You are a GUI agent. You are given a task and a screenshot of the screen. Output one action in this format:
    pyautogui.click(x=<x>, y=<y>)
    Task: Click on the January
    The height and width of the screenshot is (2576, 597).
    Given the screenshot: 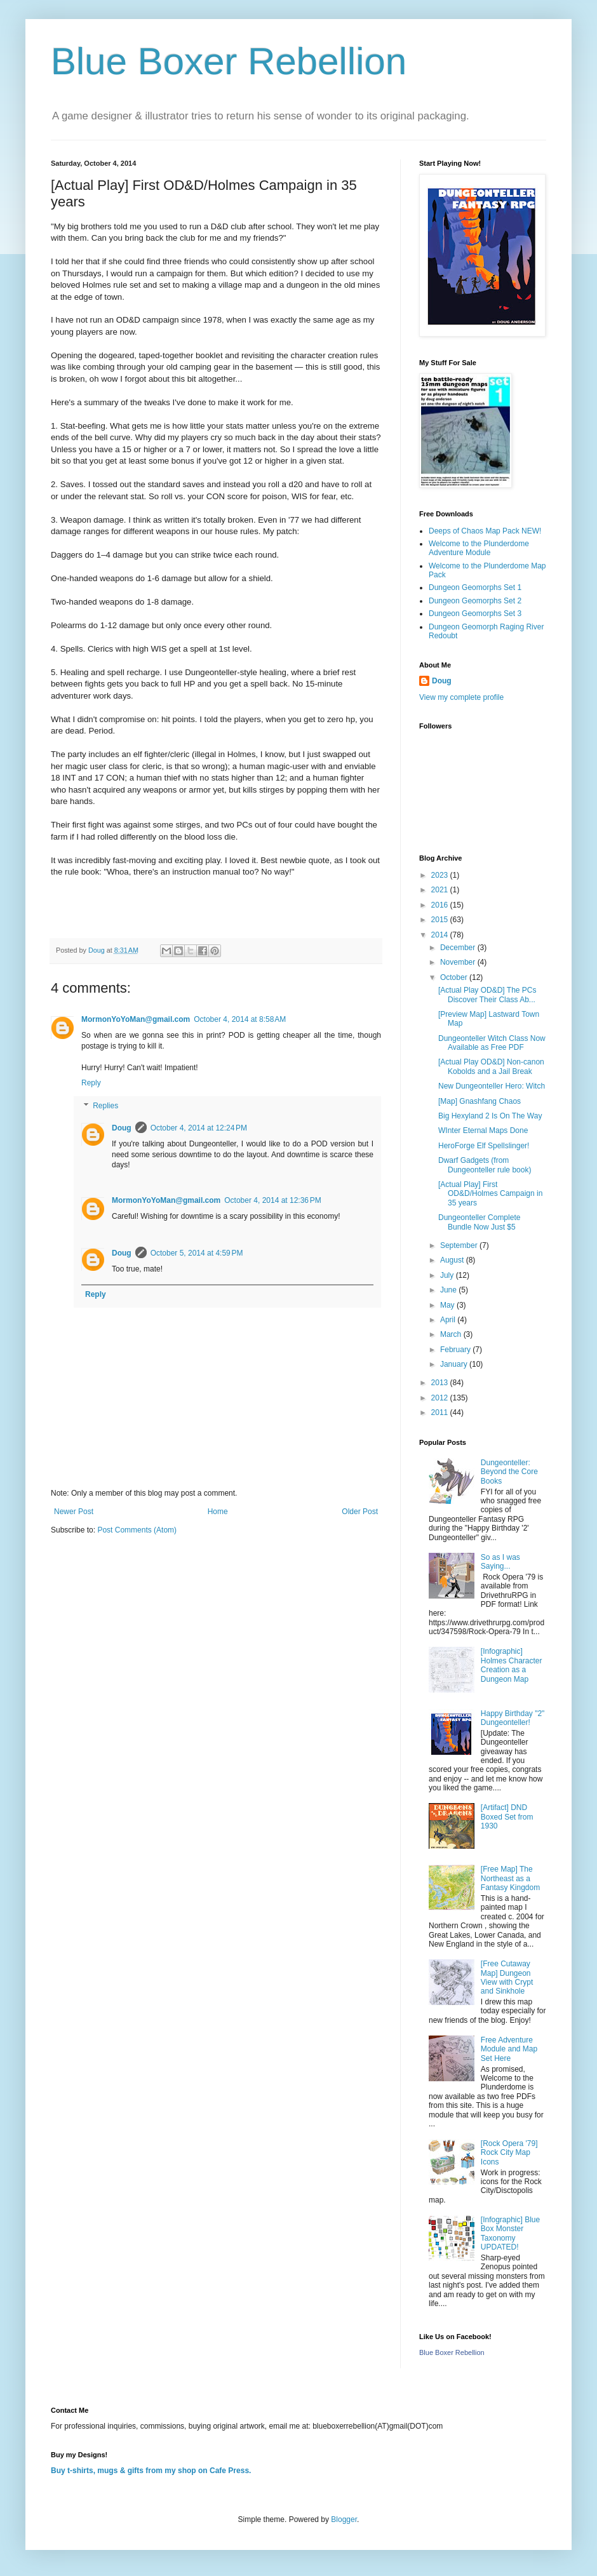 What is the action you would take?
    pyautogui.click(x=454, y=1364)
    